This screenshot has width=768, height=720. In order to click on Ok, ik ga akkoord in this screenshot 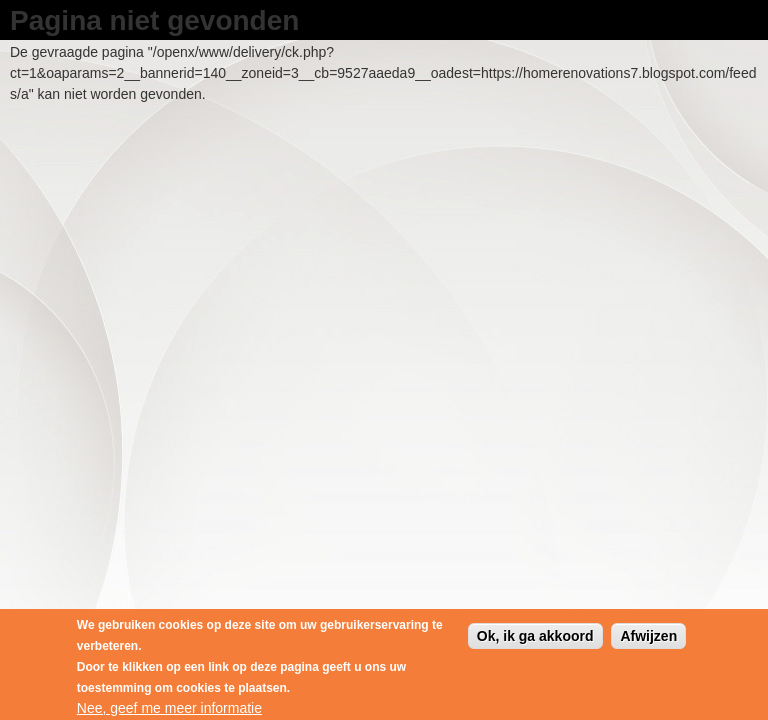, I will do `click(535, 640)`.